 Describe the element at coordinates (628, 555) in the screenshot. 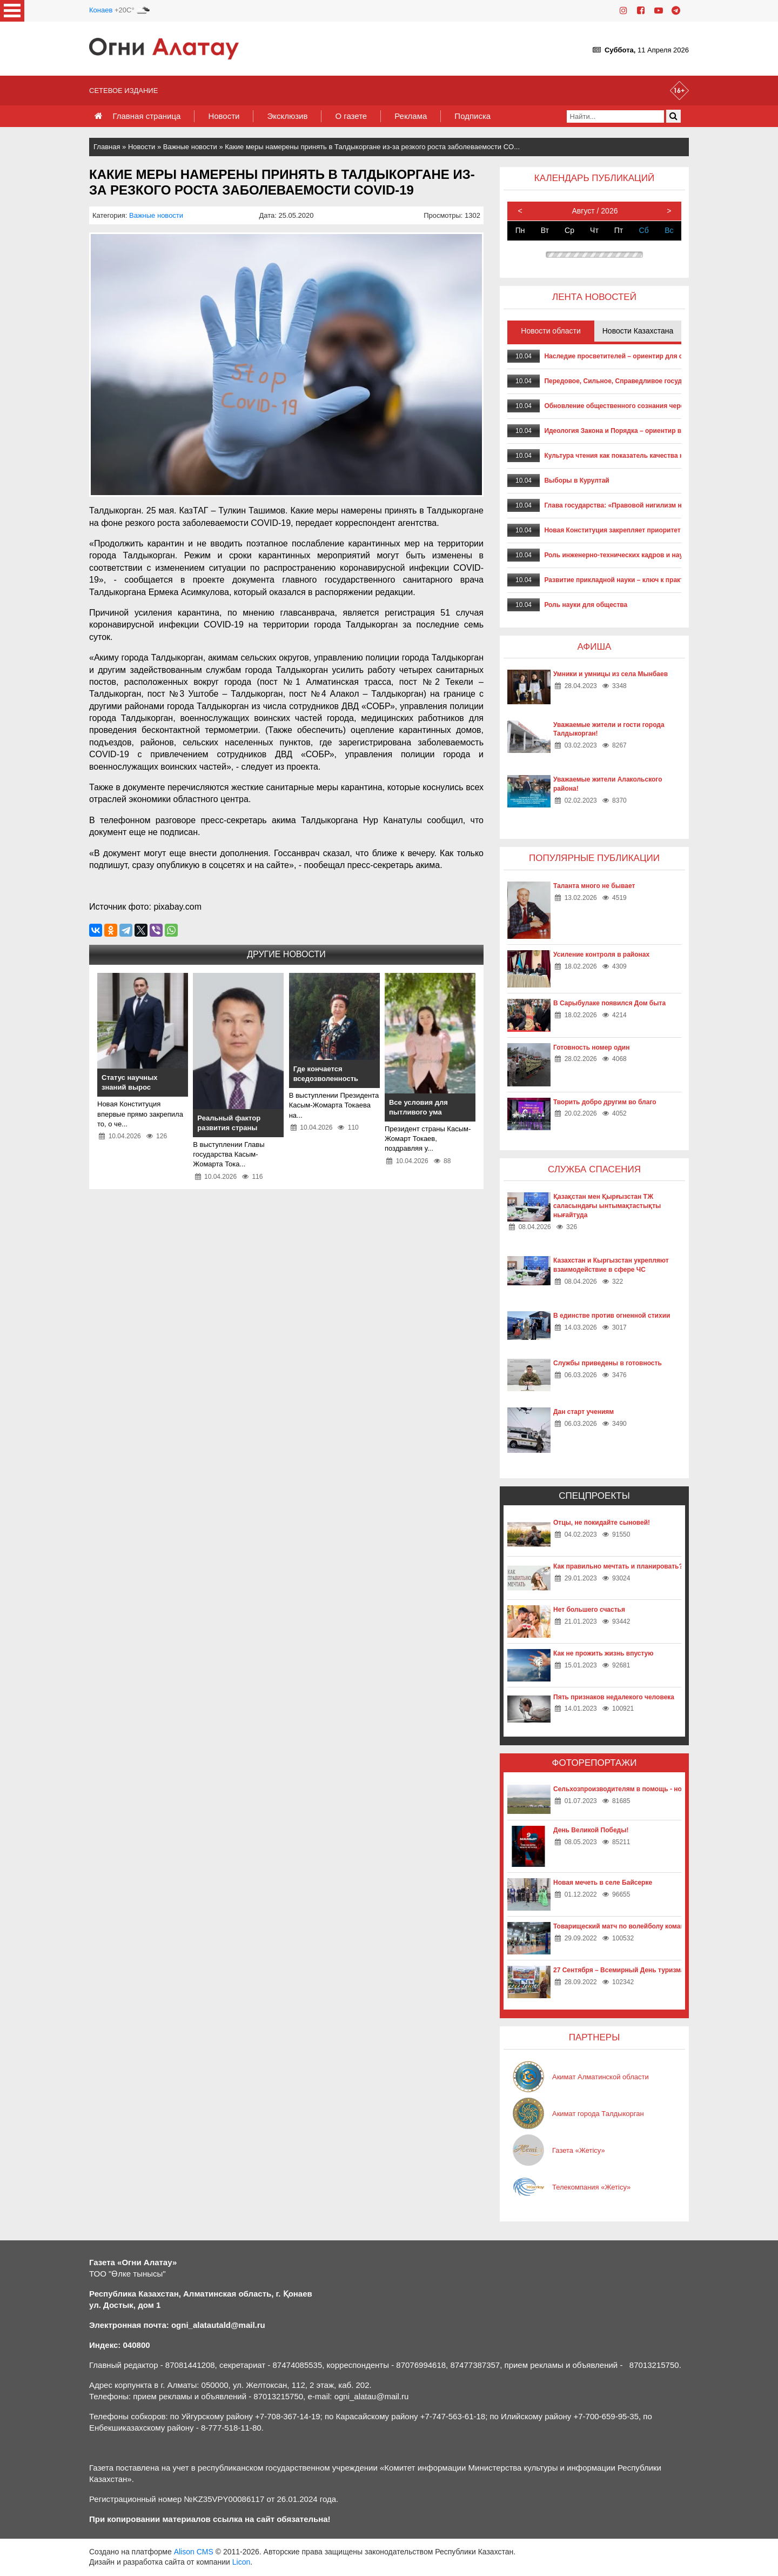

I see `Роль инженерно-технических кадров и наукоградов` at that location.